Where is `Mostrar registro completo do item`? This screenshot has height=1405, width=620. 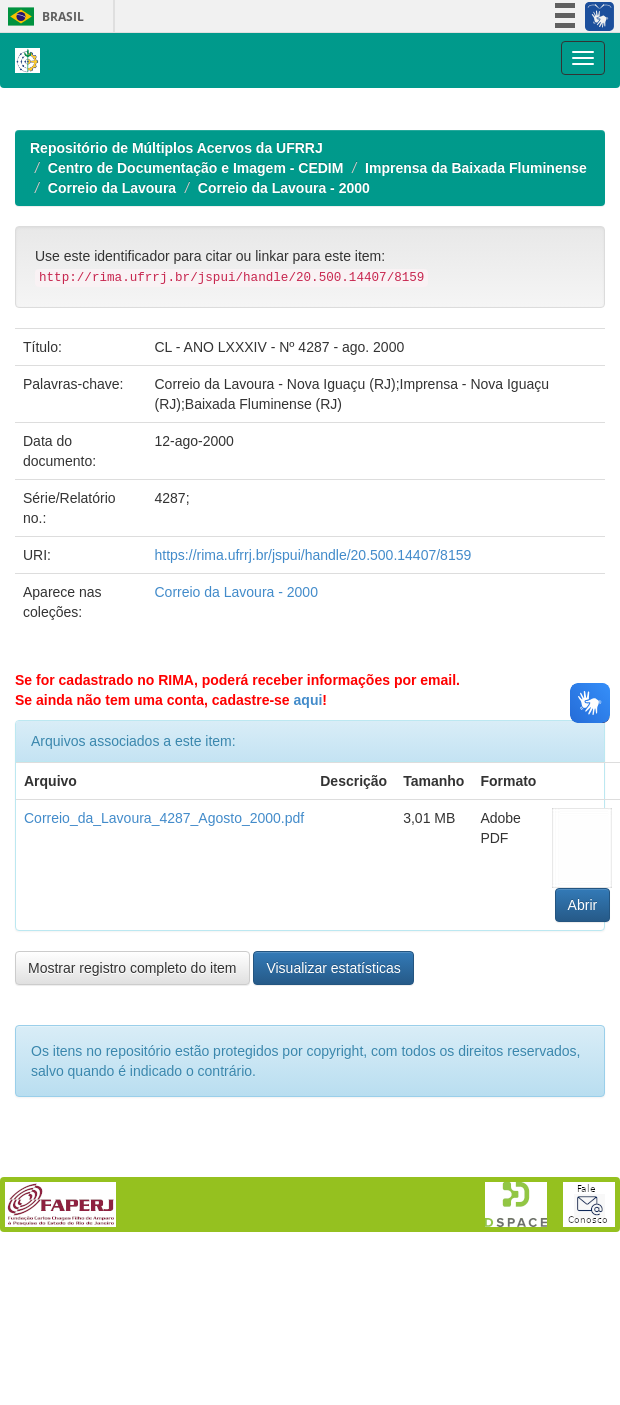 Mostrar registro completo do item is located at coordinates (132, 1228).